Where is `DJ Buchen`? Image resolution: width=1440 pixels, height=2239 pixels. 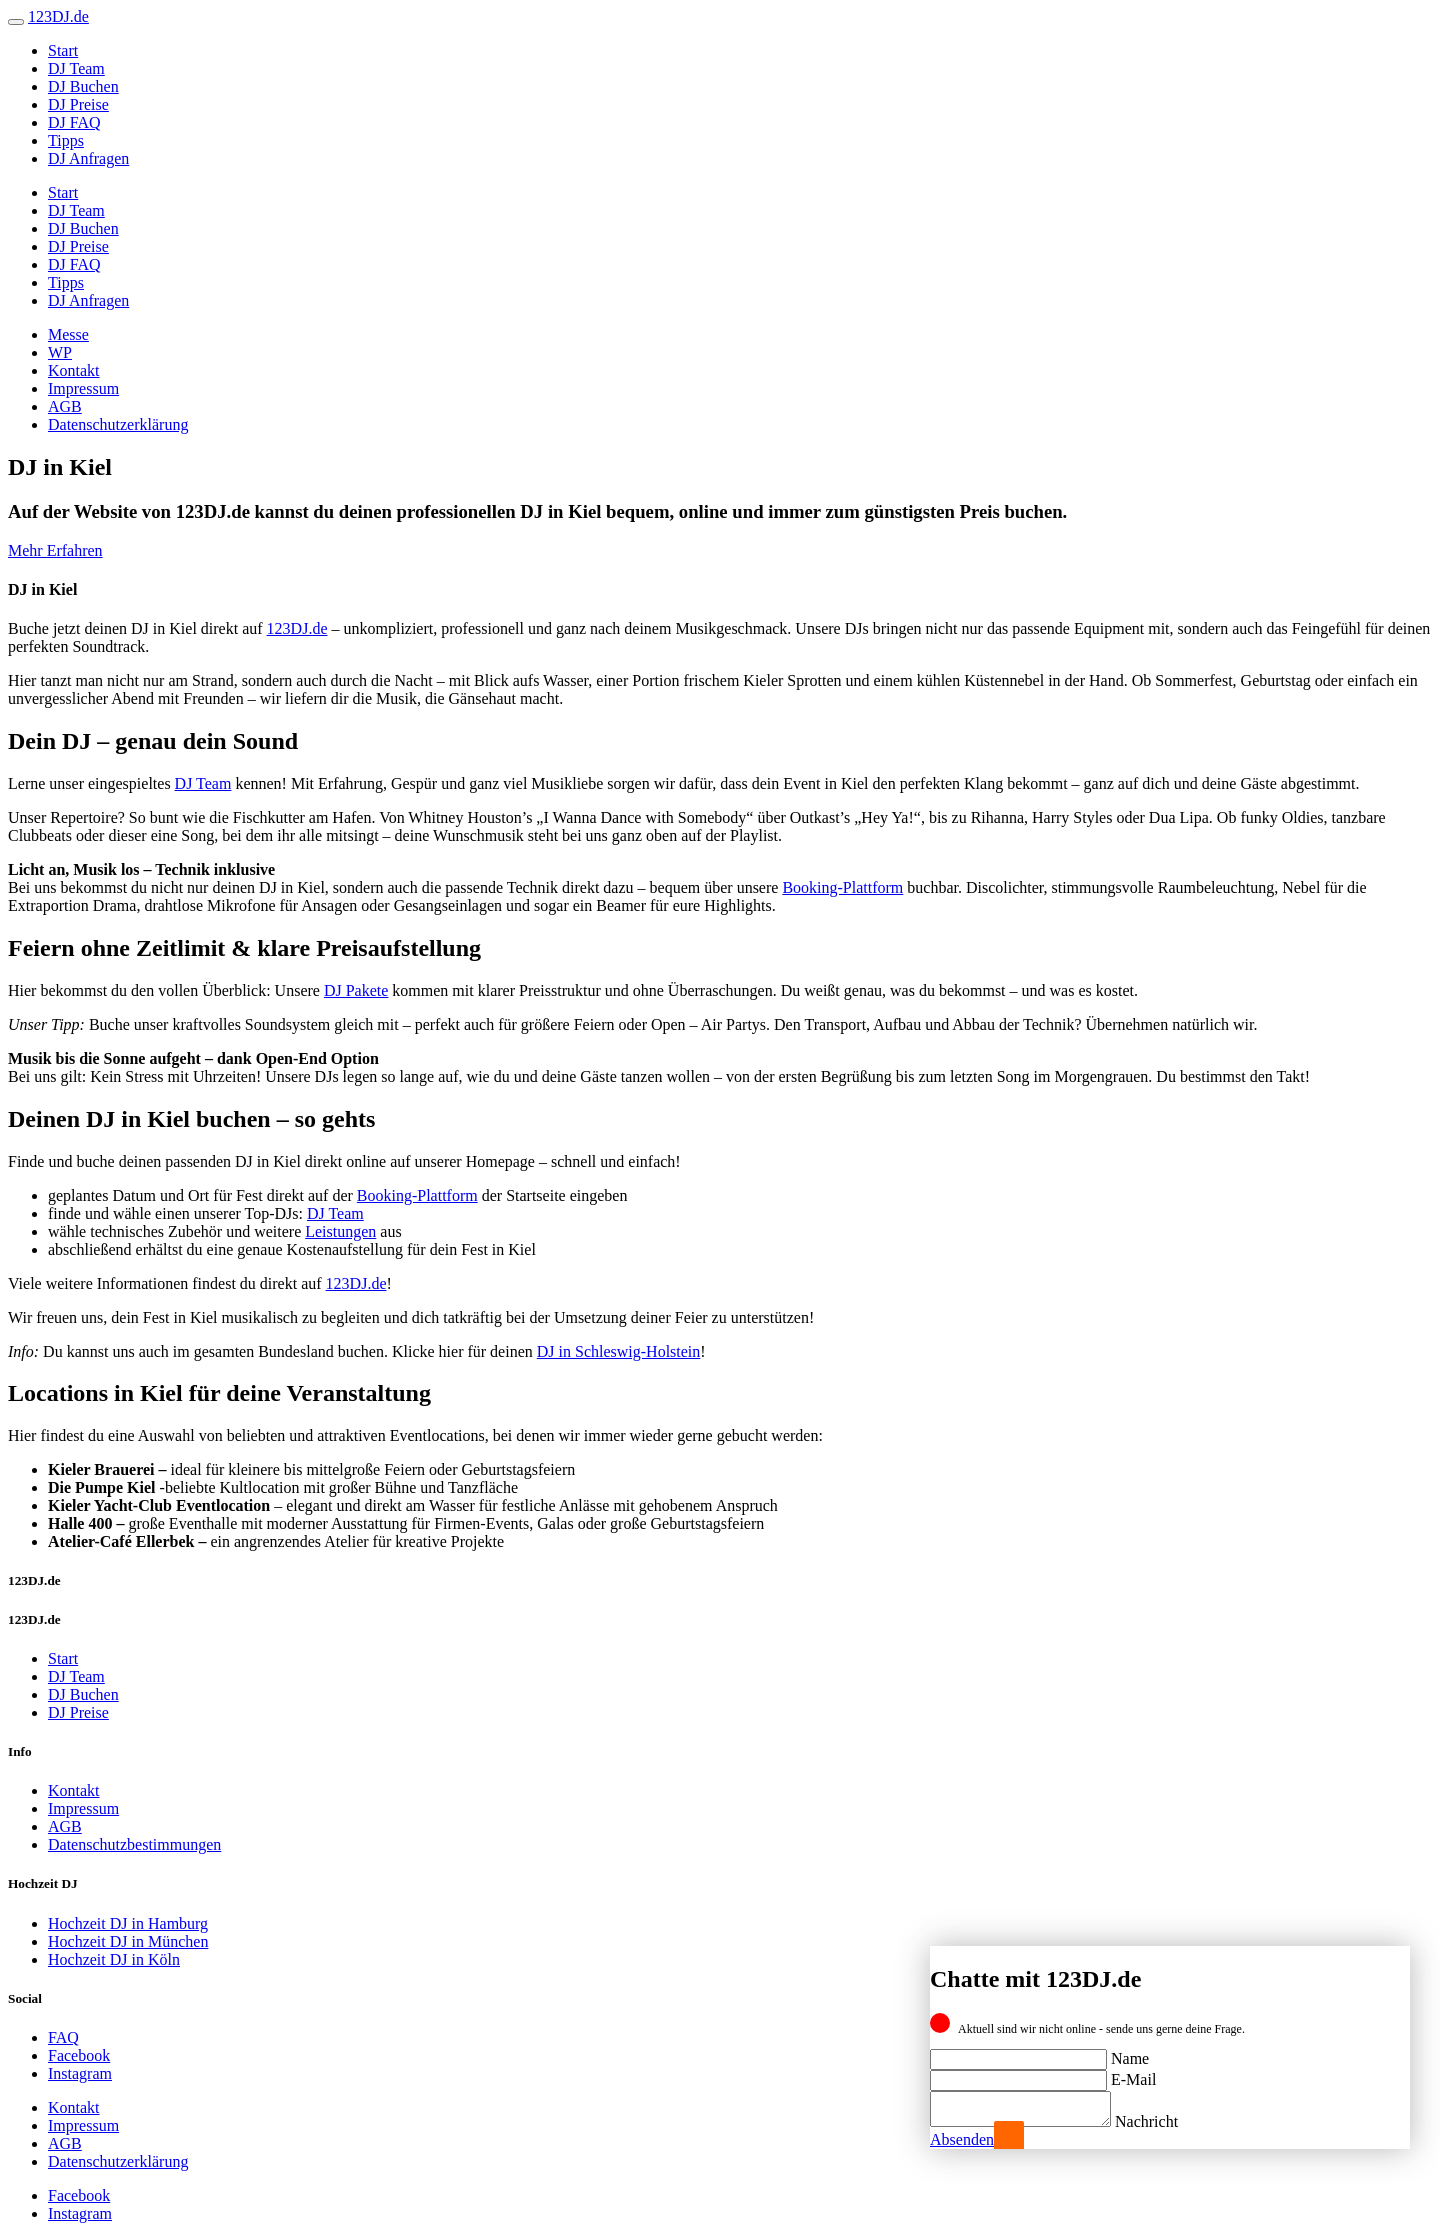
DJ Buchen is located at coordinates (83, 86).